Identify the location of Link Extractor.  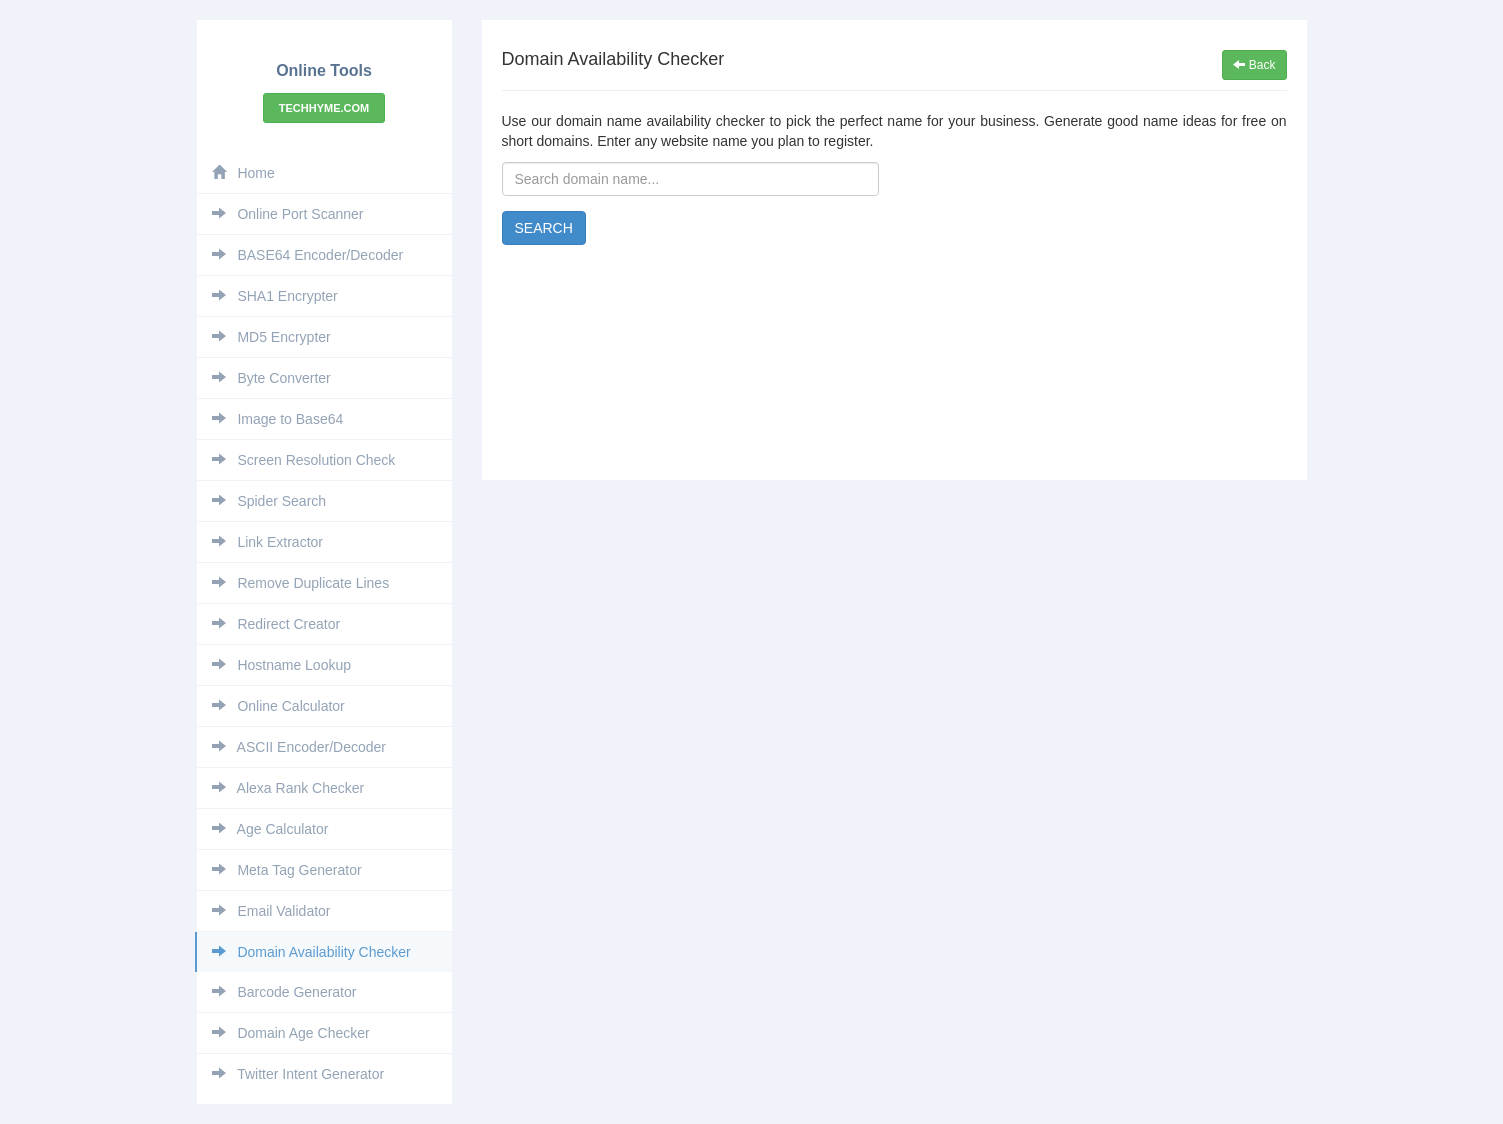
(267, 542).